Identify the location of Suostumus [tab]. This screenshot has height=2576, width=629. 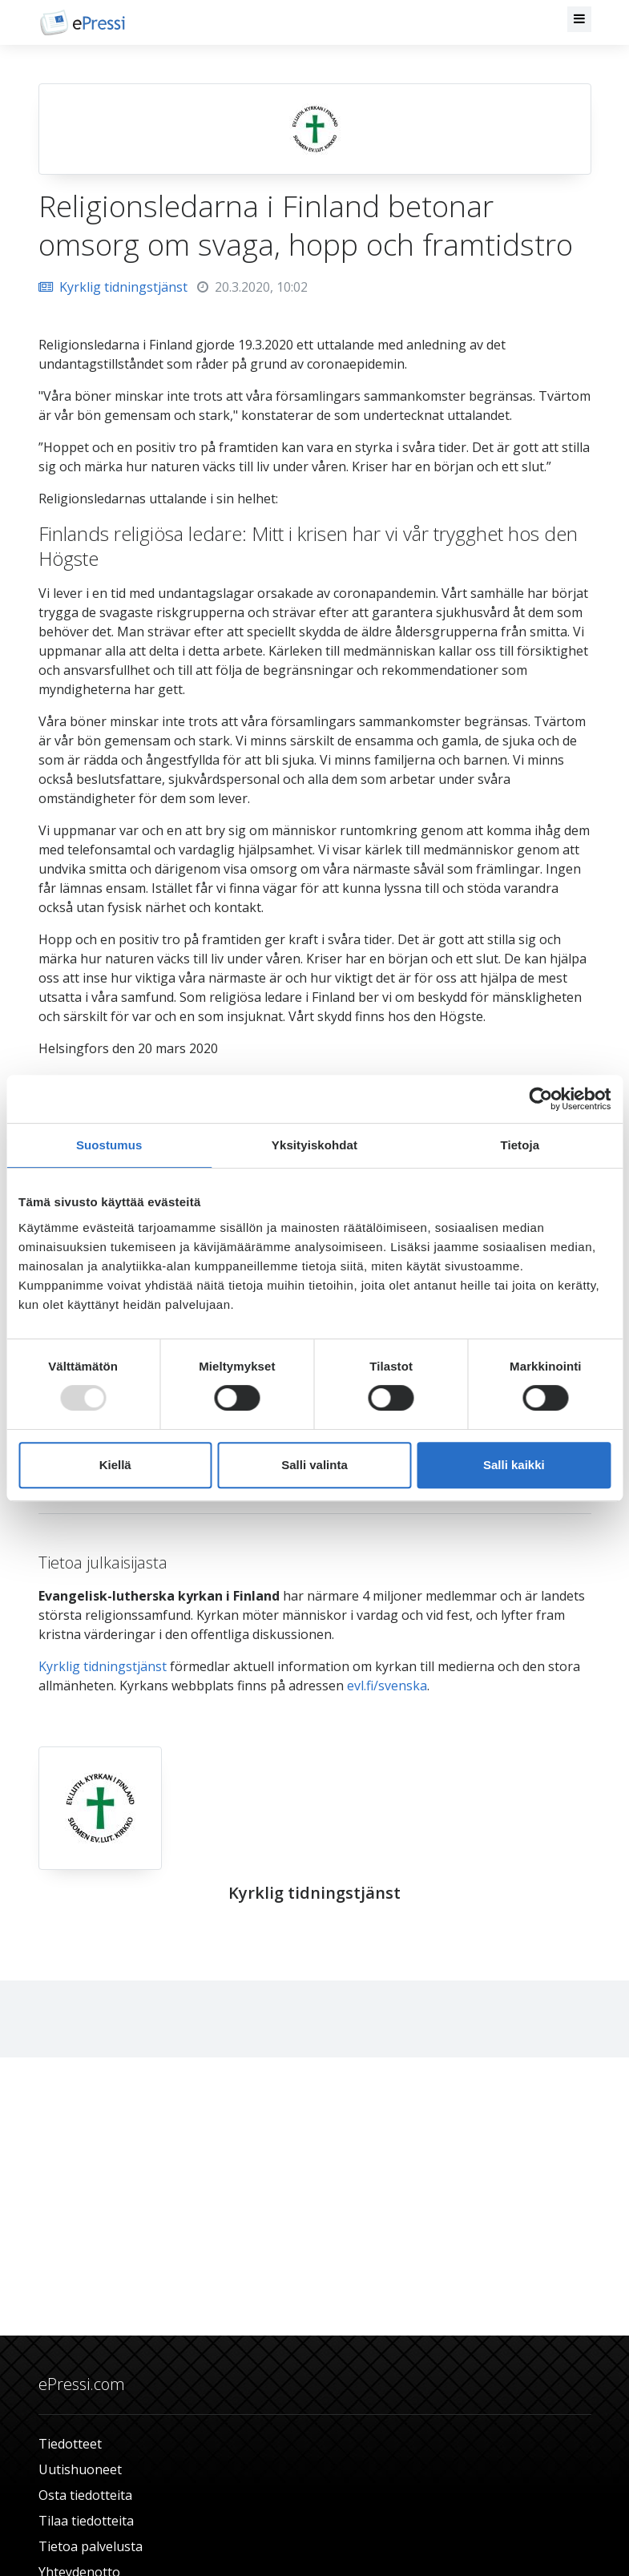
(109, 1145).